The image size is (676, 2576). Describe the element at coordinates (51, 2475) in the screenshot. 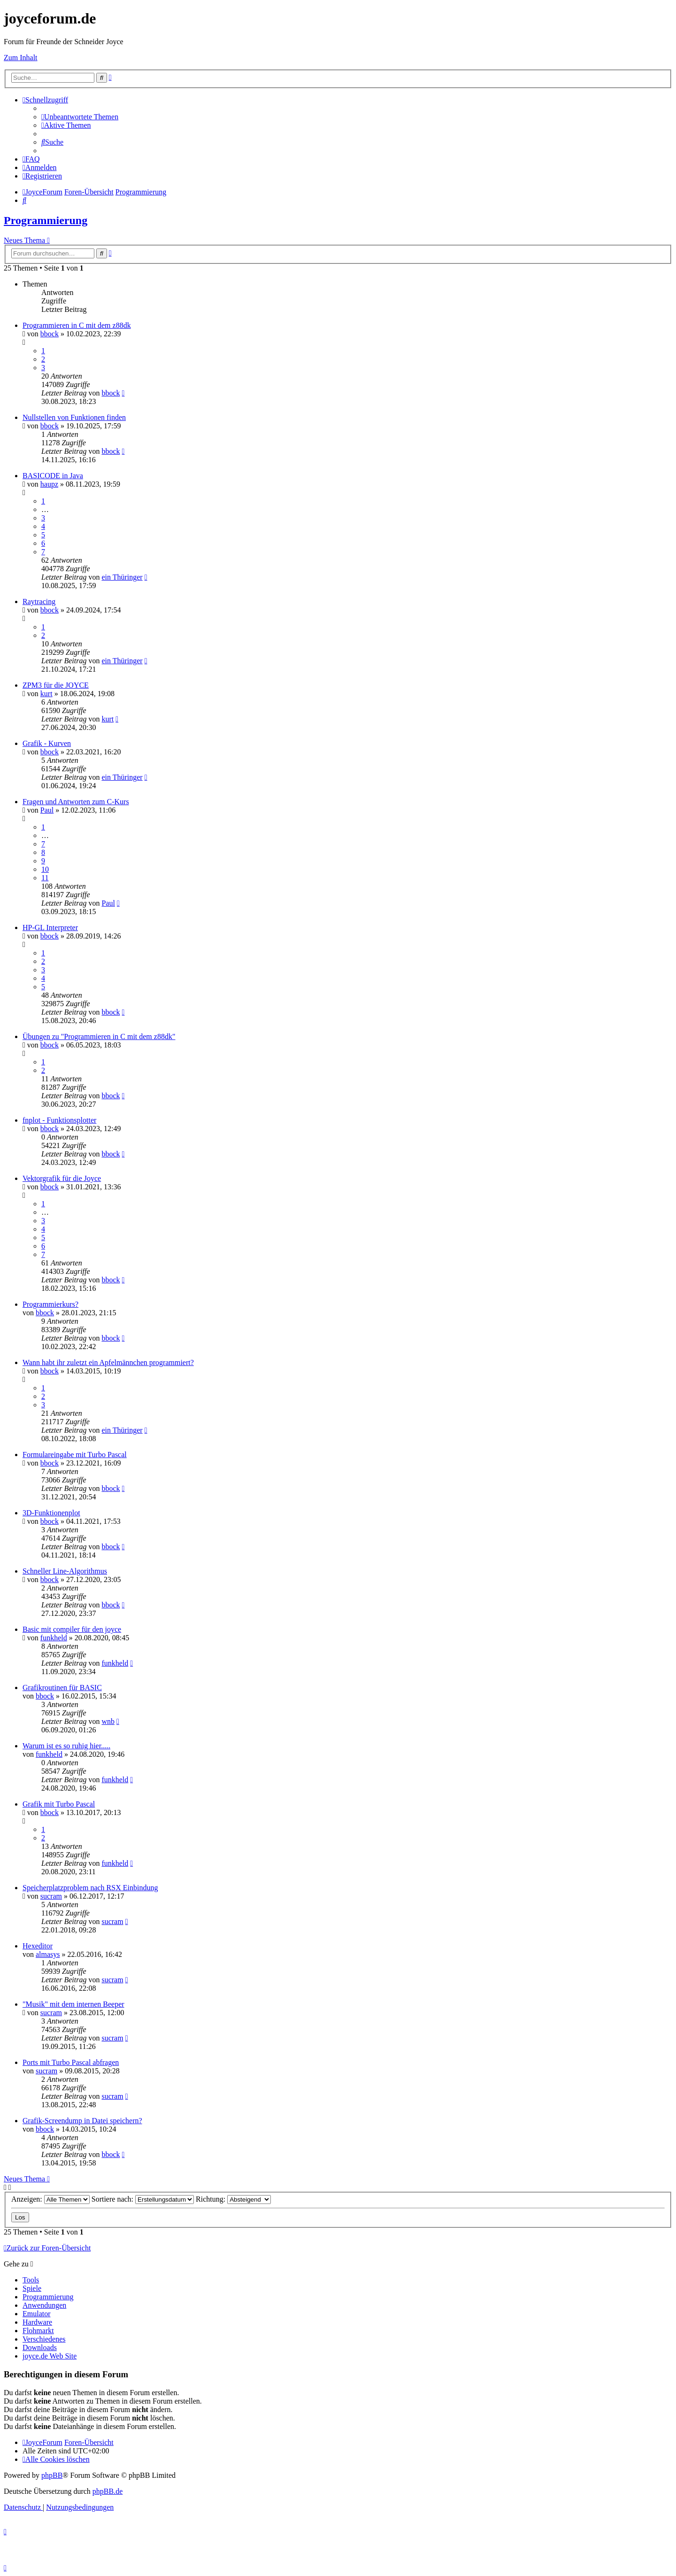

I see `phpBB` at that location.